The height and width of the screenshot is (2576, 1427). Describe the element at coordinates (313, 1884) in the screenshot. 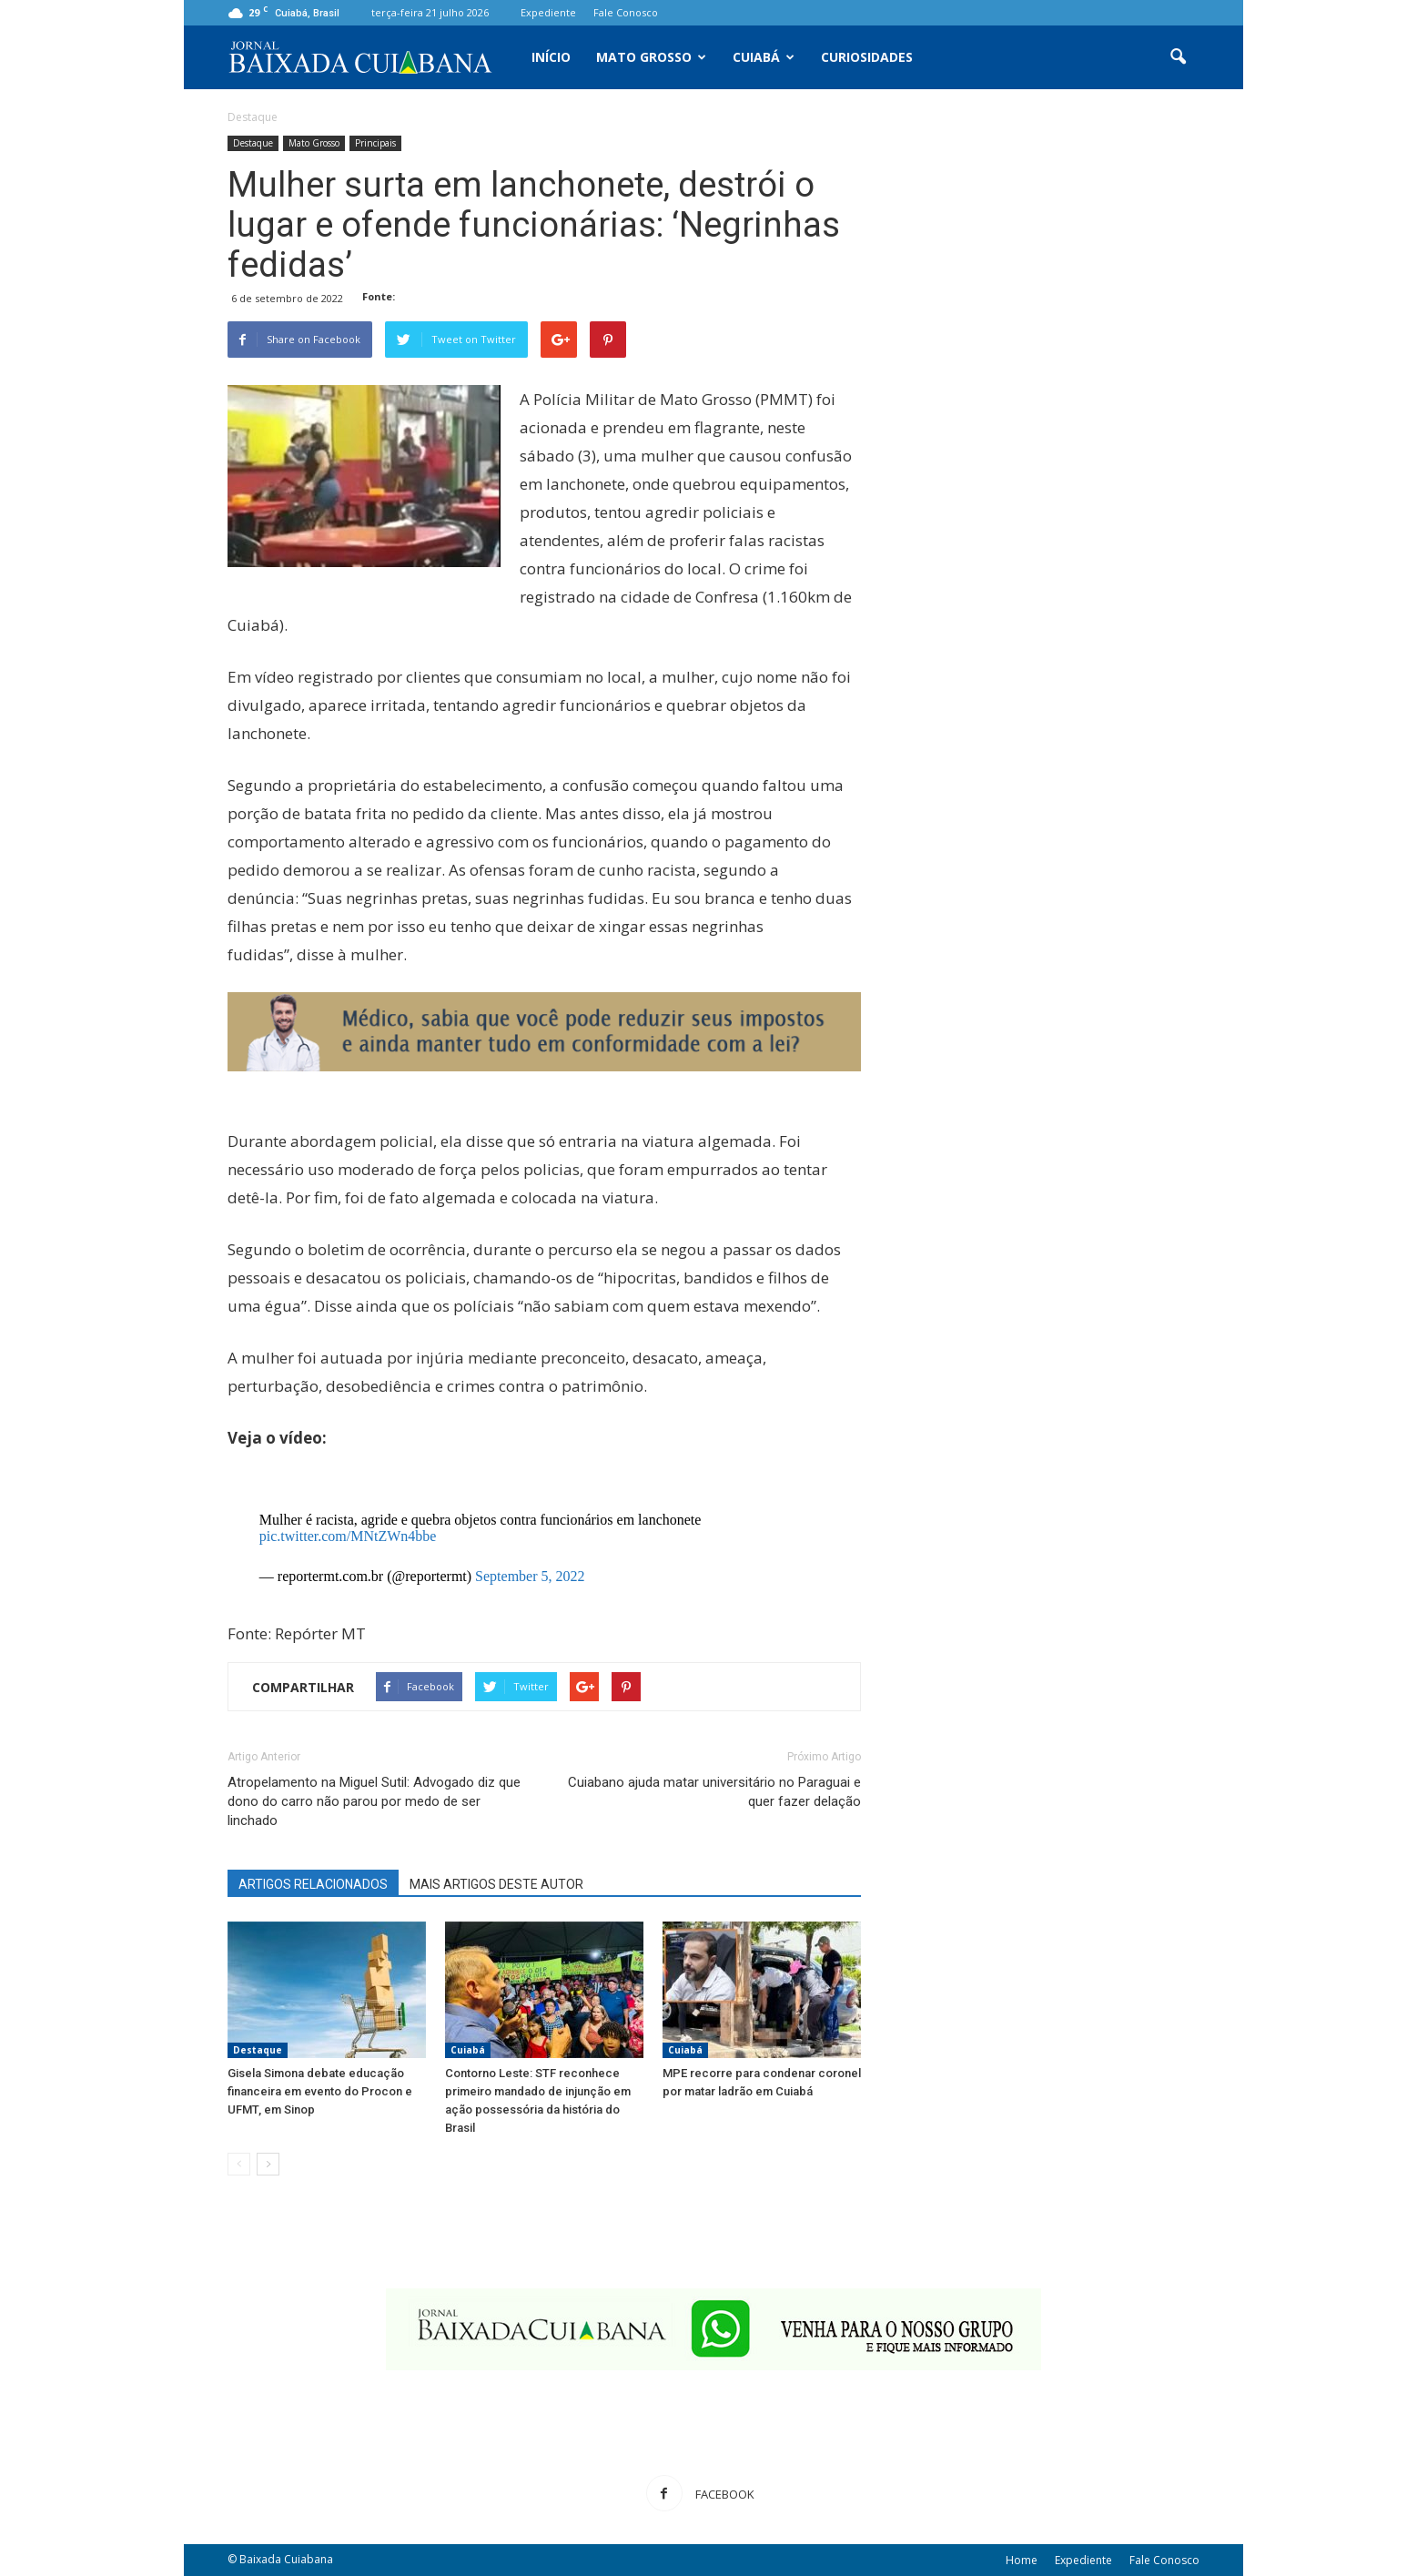

I see `ARTIGOS RELACIONADOS` at that location.